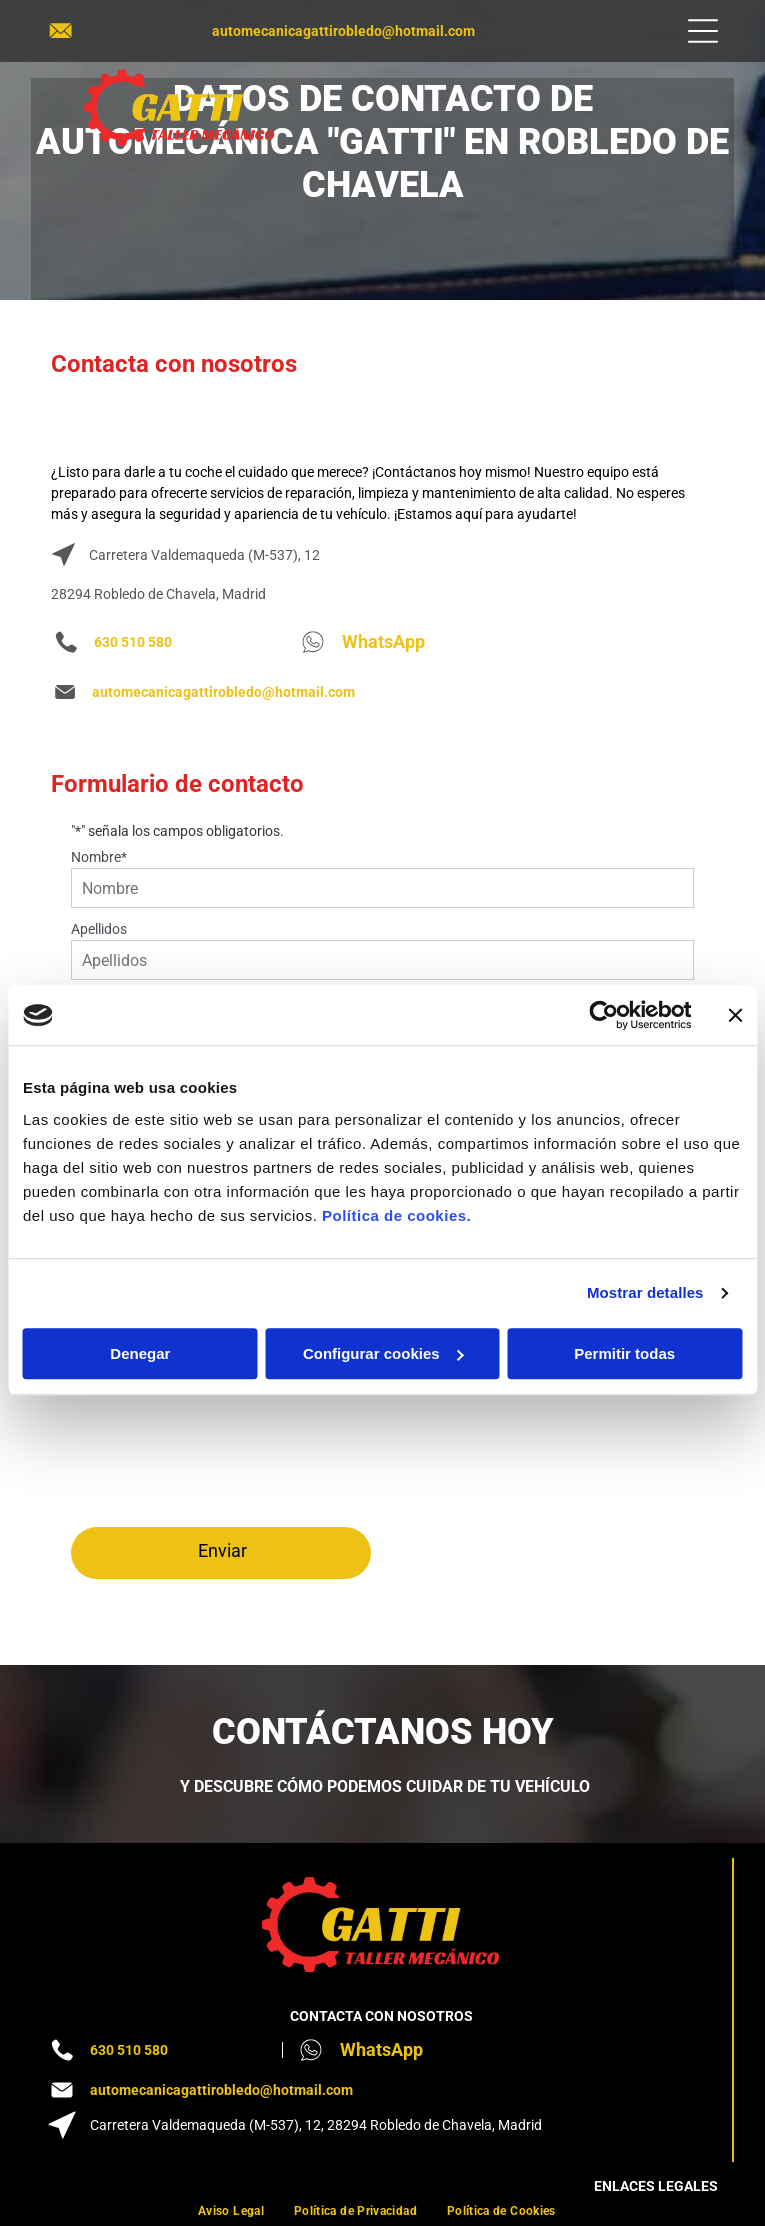 The image size is (765, 2226). I want to click on [presentation], so click(153, 1435).